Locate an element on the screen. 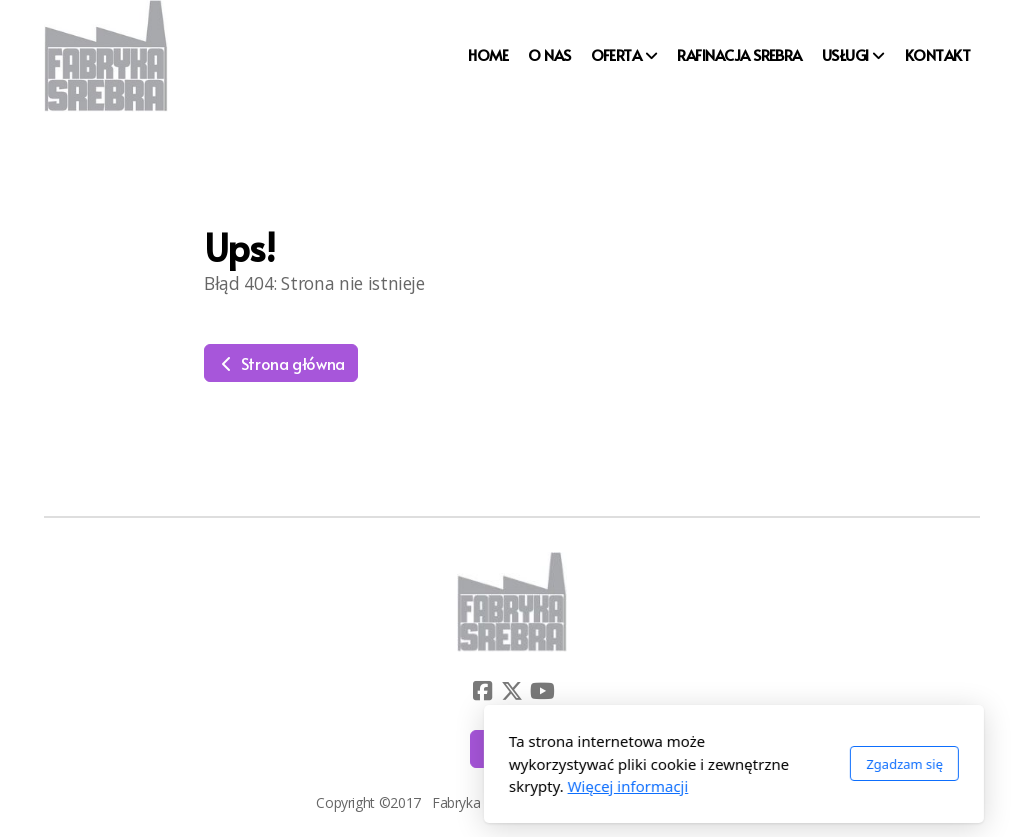  [Go to YouTube] is located at coordinates (542, 691).